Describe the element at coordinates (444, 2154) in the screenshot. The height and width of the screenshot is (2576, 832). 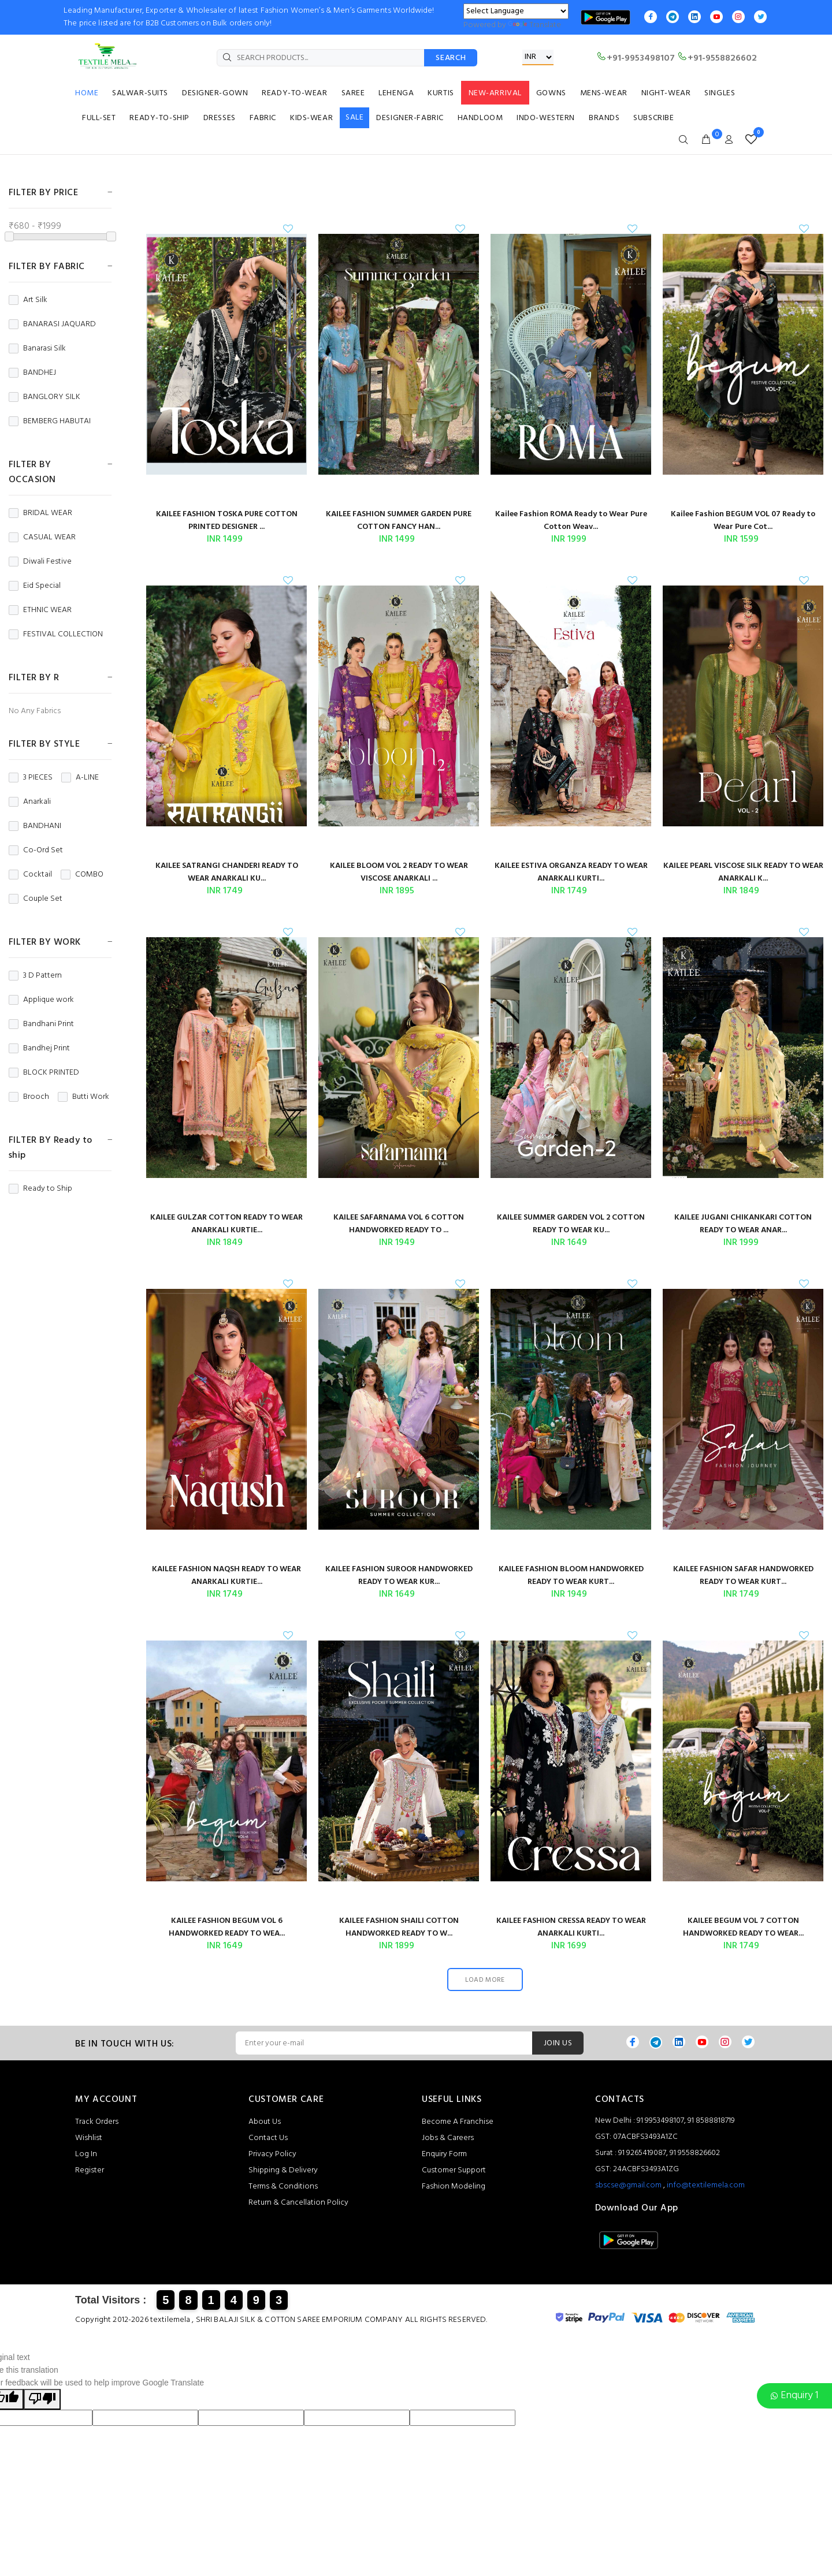
I see `Enquiry Form` at that location.